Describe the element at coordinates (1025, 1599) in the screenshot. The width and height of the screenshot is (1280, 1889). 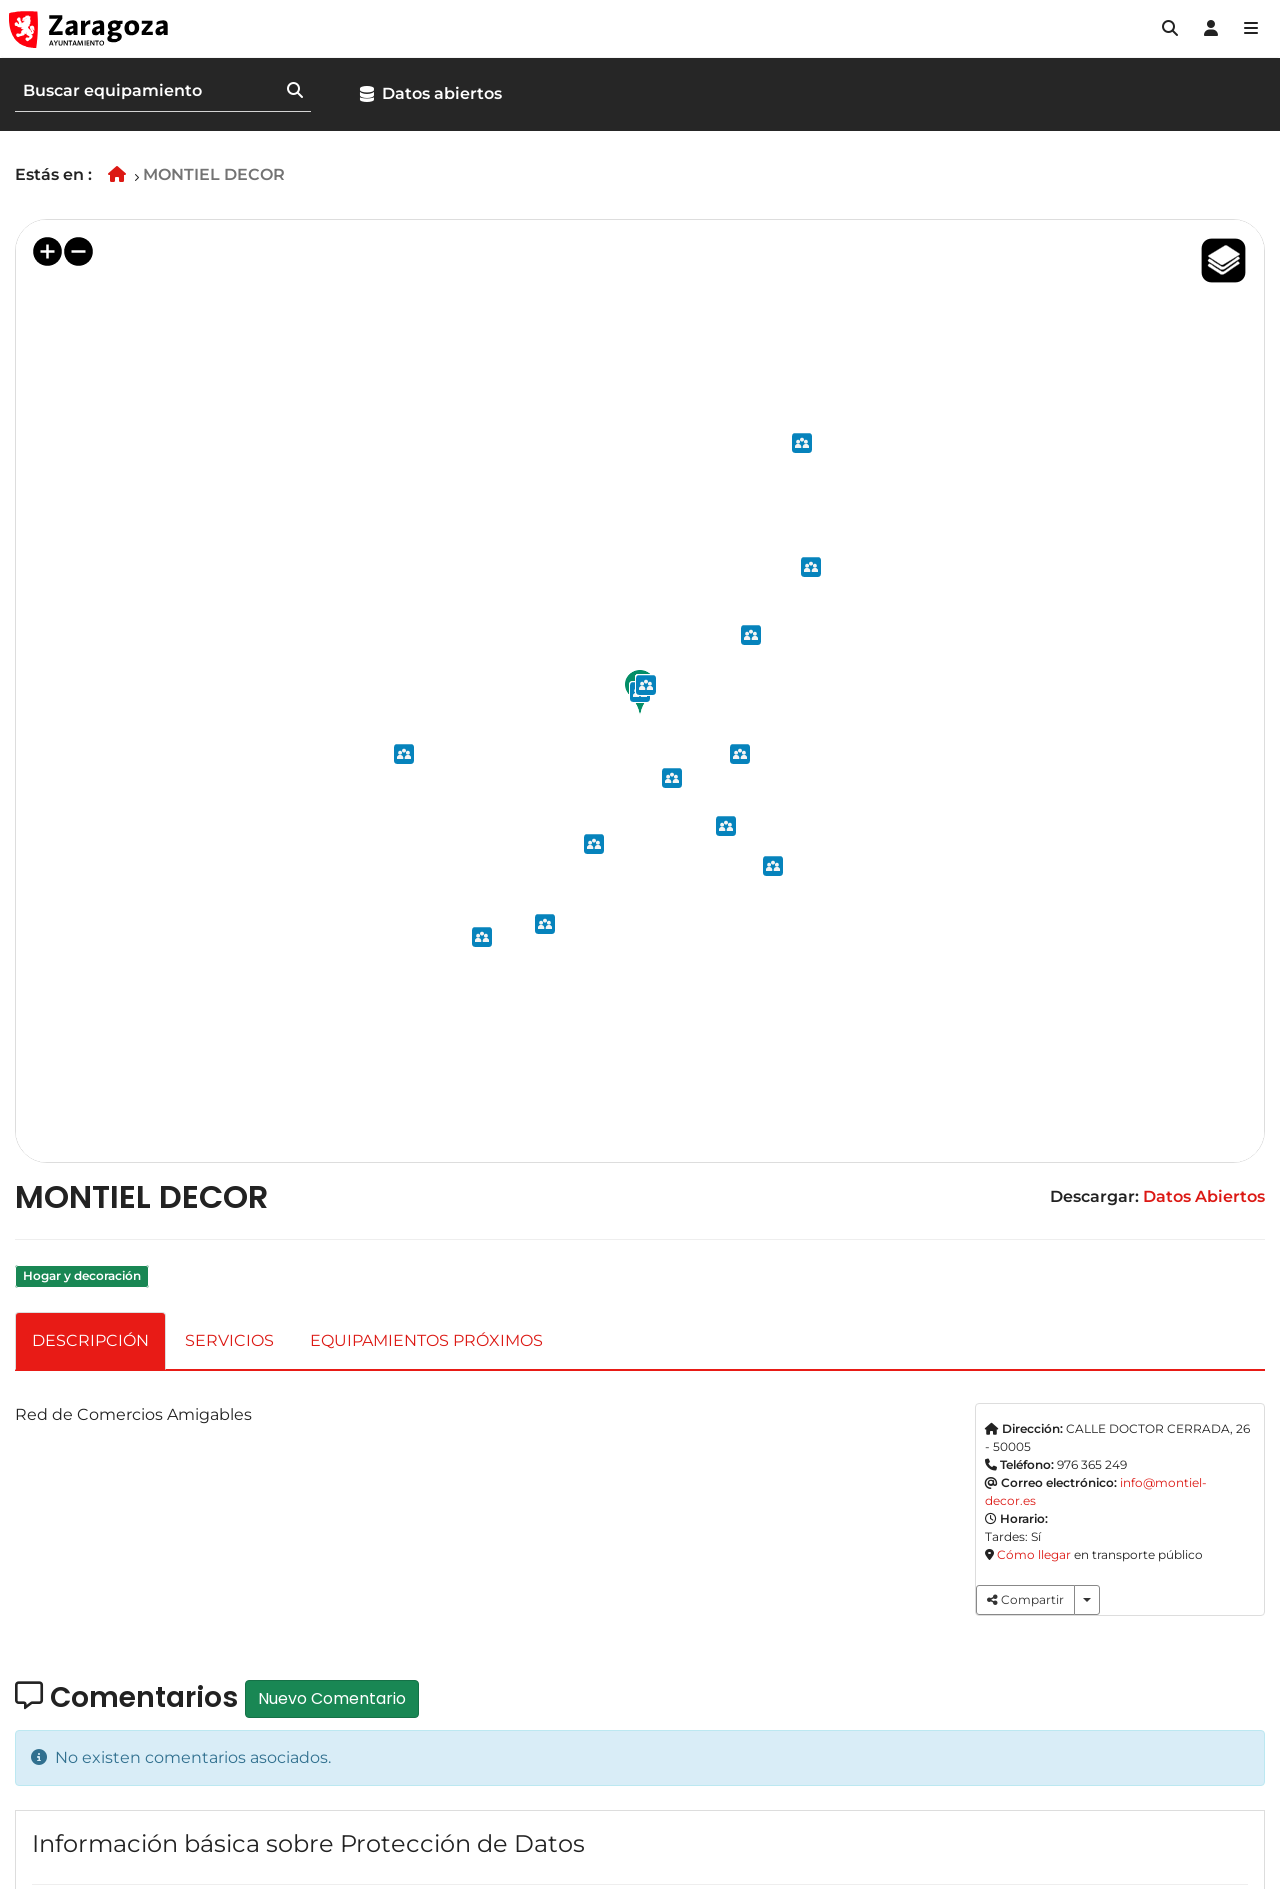
I see `Compartir` at that location.